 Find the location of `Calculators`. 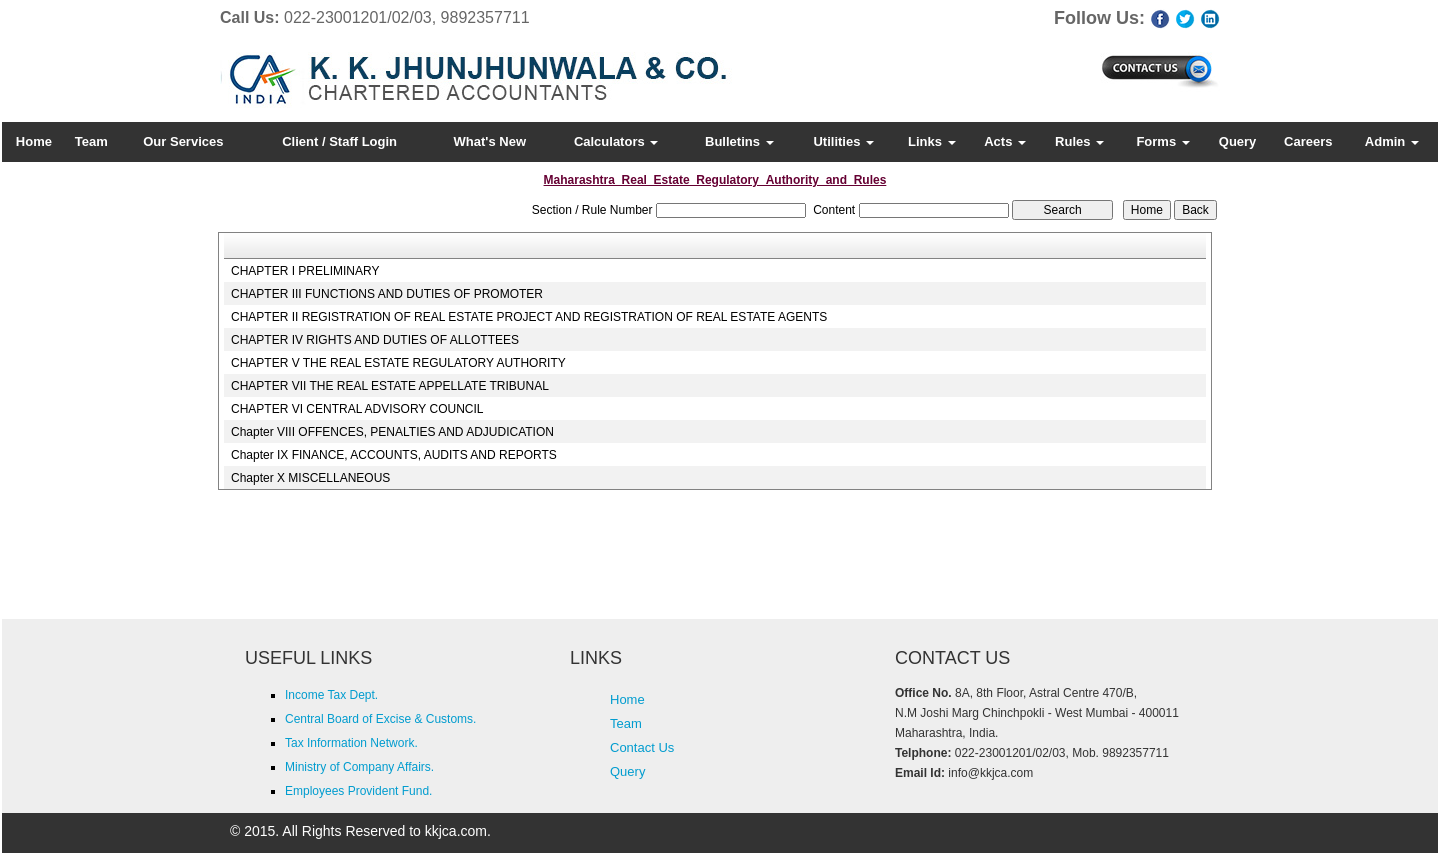

Calculators is located at coordinates (616, 141).